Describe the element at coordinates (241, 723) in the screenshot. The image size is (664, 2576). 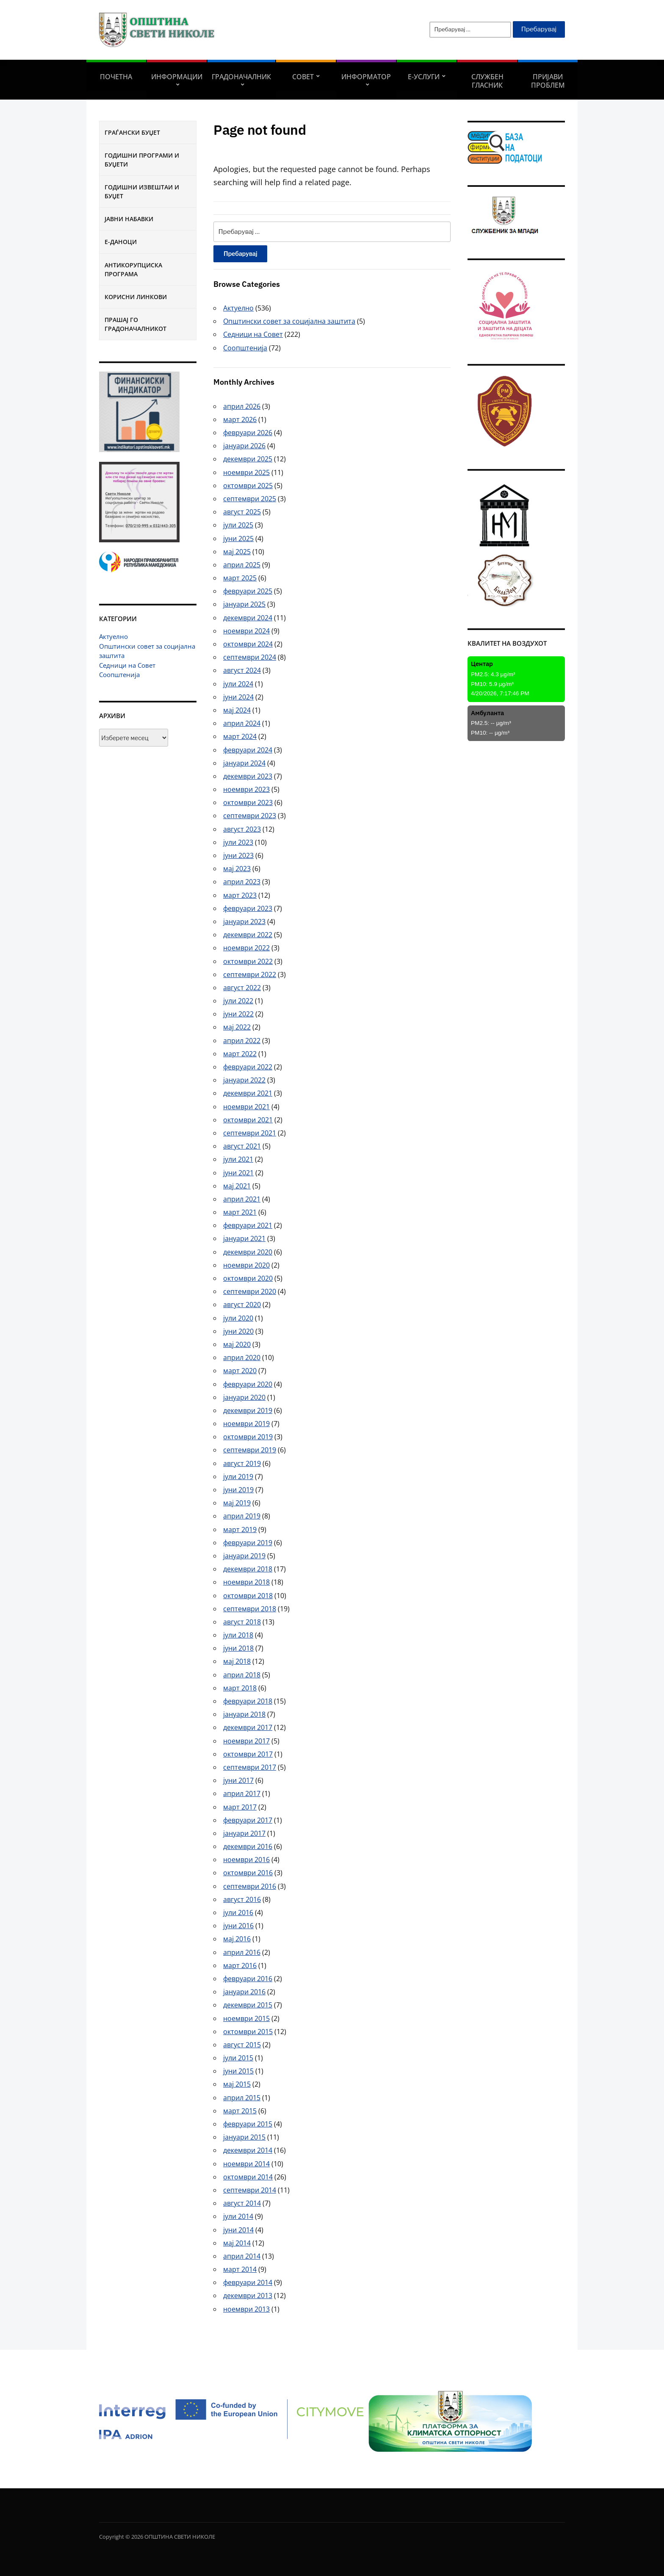
I see `април 2024` at that location.